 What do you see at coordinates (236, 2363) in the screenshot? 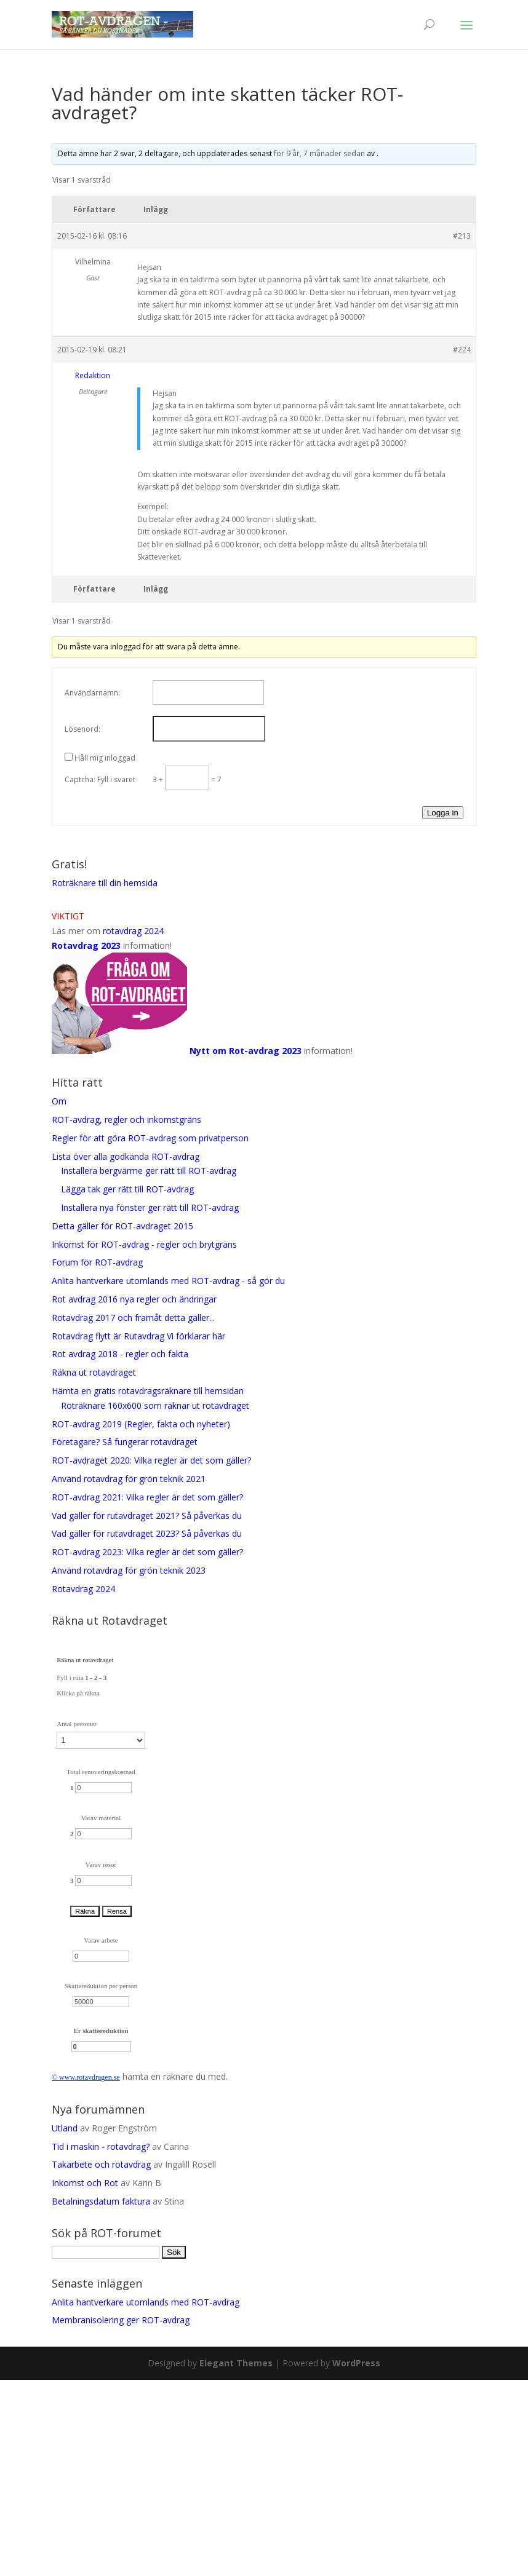
I see `Elegant Themes` at bounding box center [236, 2363].